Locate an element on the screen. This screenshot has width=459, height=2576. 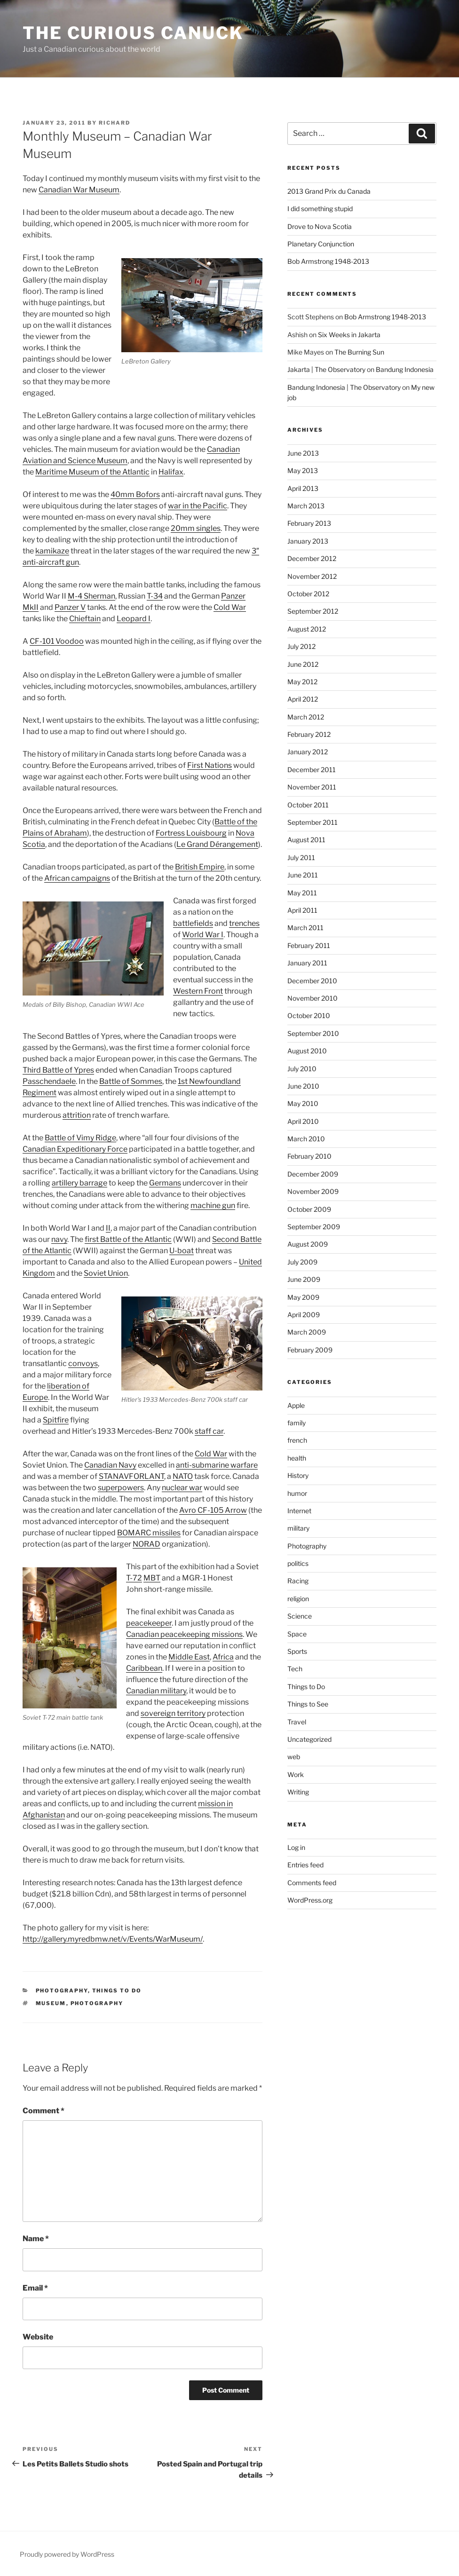
October 2011 is located at coordinates (308, 805).